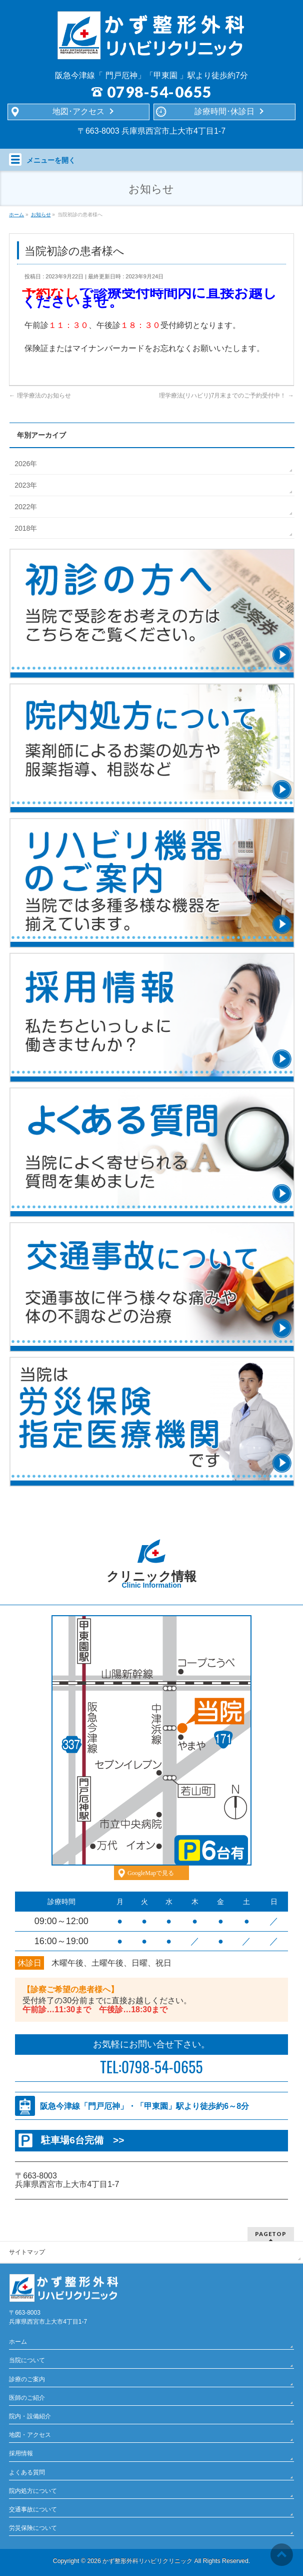 The image size is (303, 2576). What do you see at coordinates (25, 507) in the screenshot?
I see `2022年` at bounding box center [25, 507].